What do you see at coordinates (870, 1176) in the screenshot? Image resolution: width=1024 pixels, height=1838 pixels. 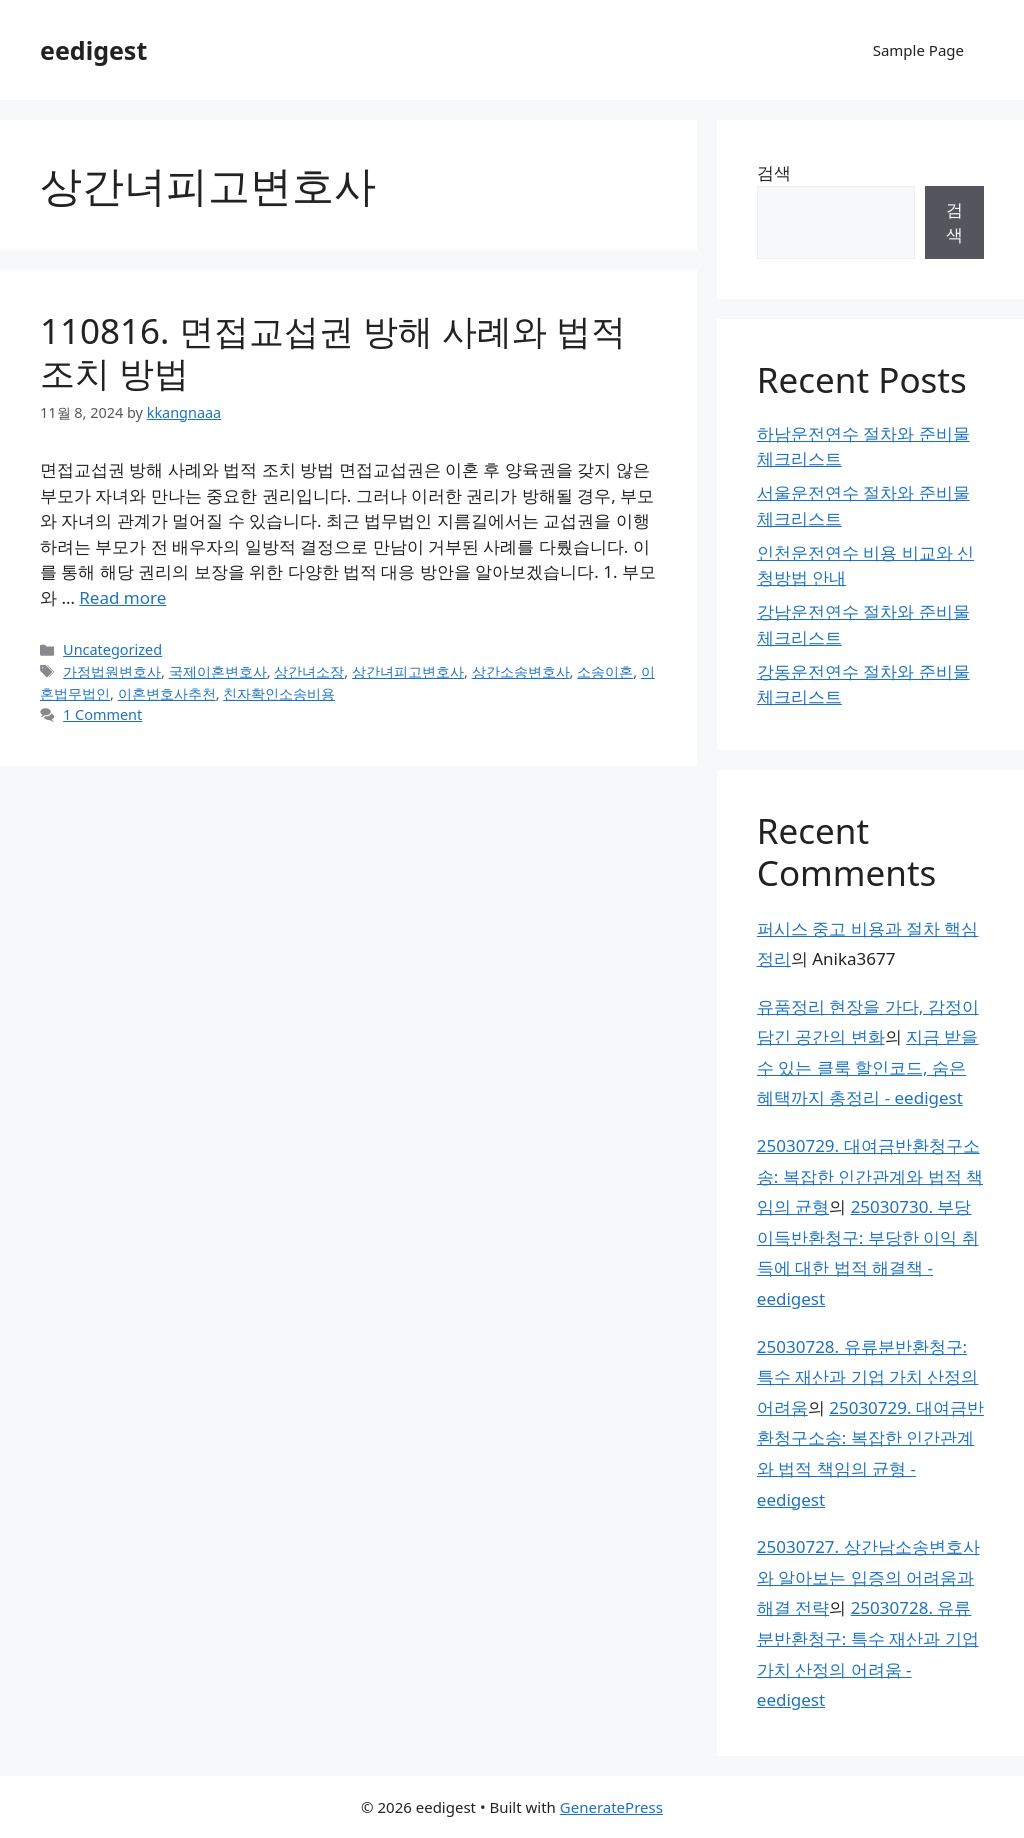 I see `25030729. 대여금반환청구소송: 복잡한 인간관계와 법적 책임의 균형` at bounding box center [870, 1176].